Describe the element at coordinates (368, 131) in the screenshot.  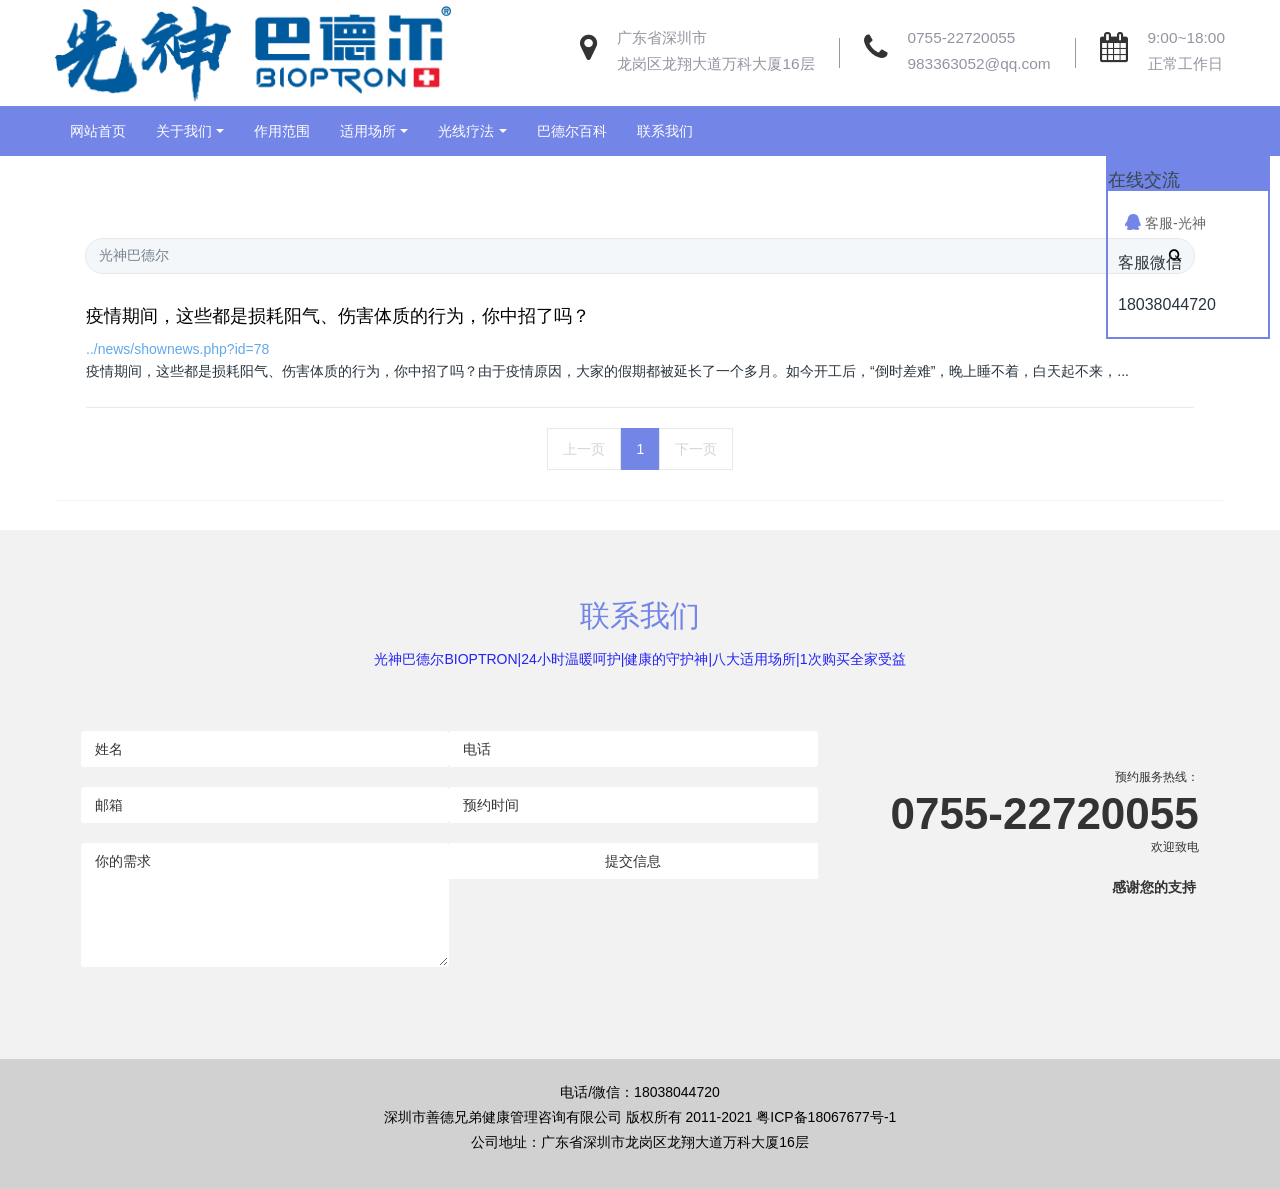
I see `适用场所` at that location.